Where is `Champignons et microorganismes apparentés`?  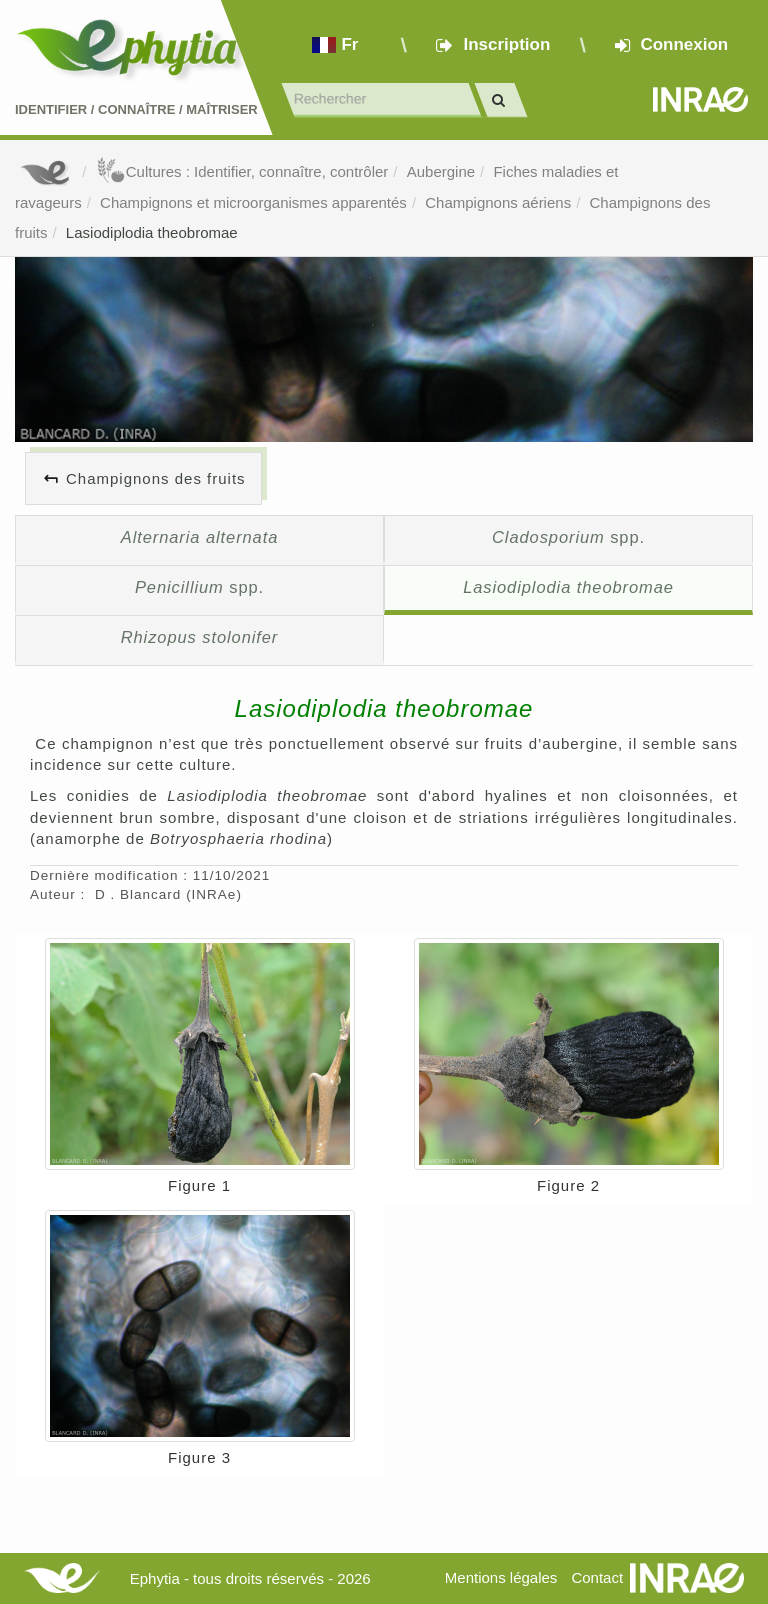 Champignons et microorganismes apparentés is located at coordinates (253, 202).